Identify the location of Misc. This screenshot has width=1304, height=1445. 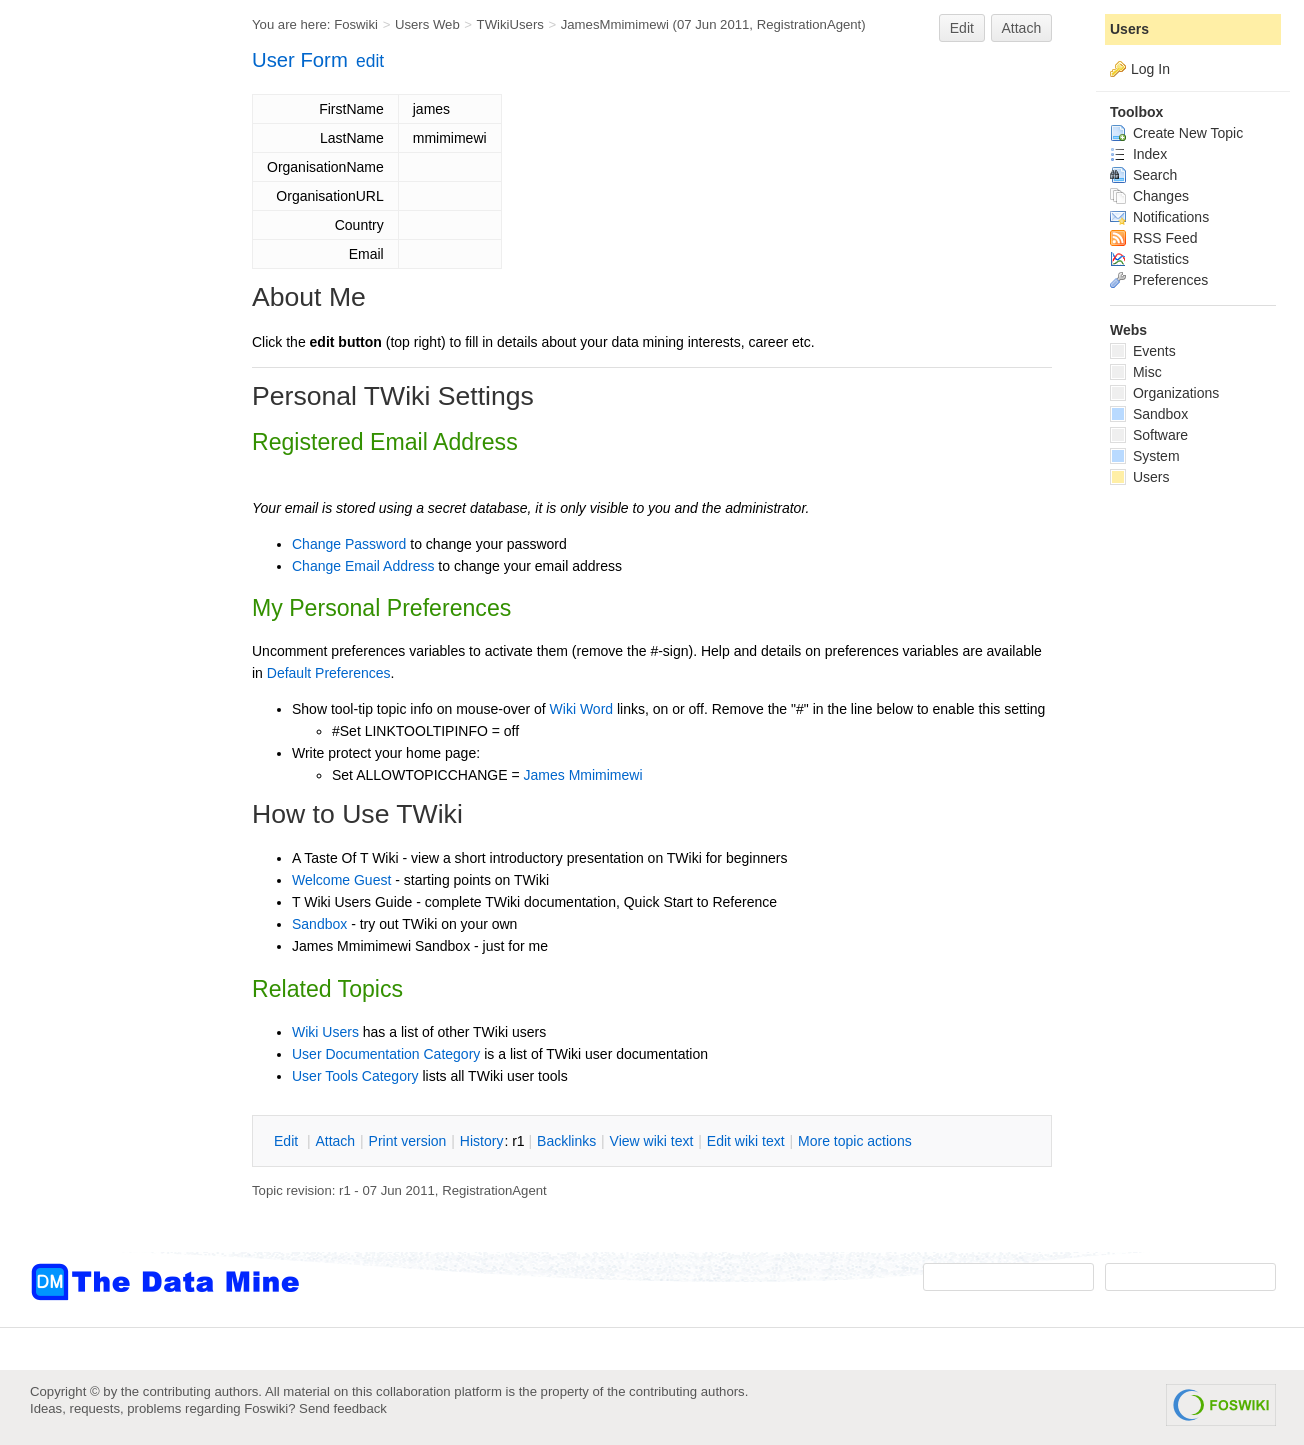
(1136, 372).